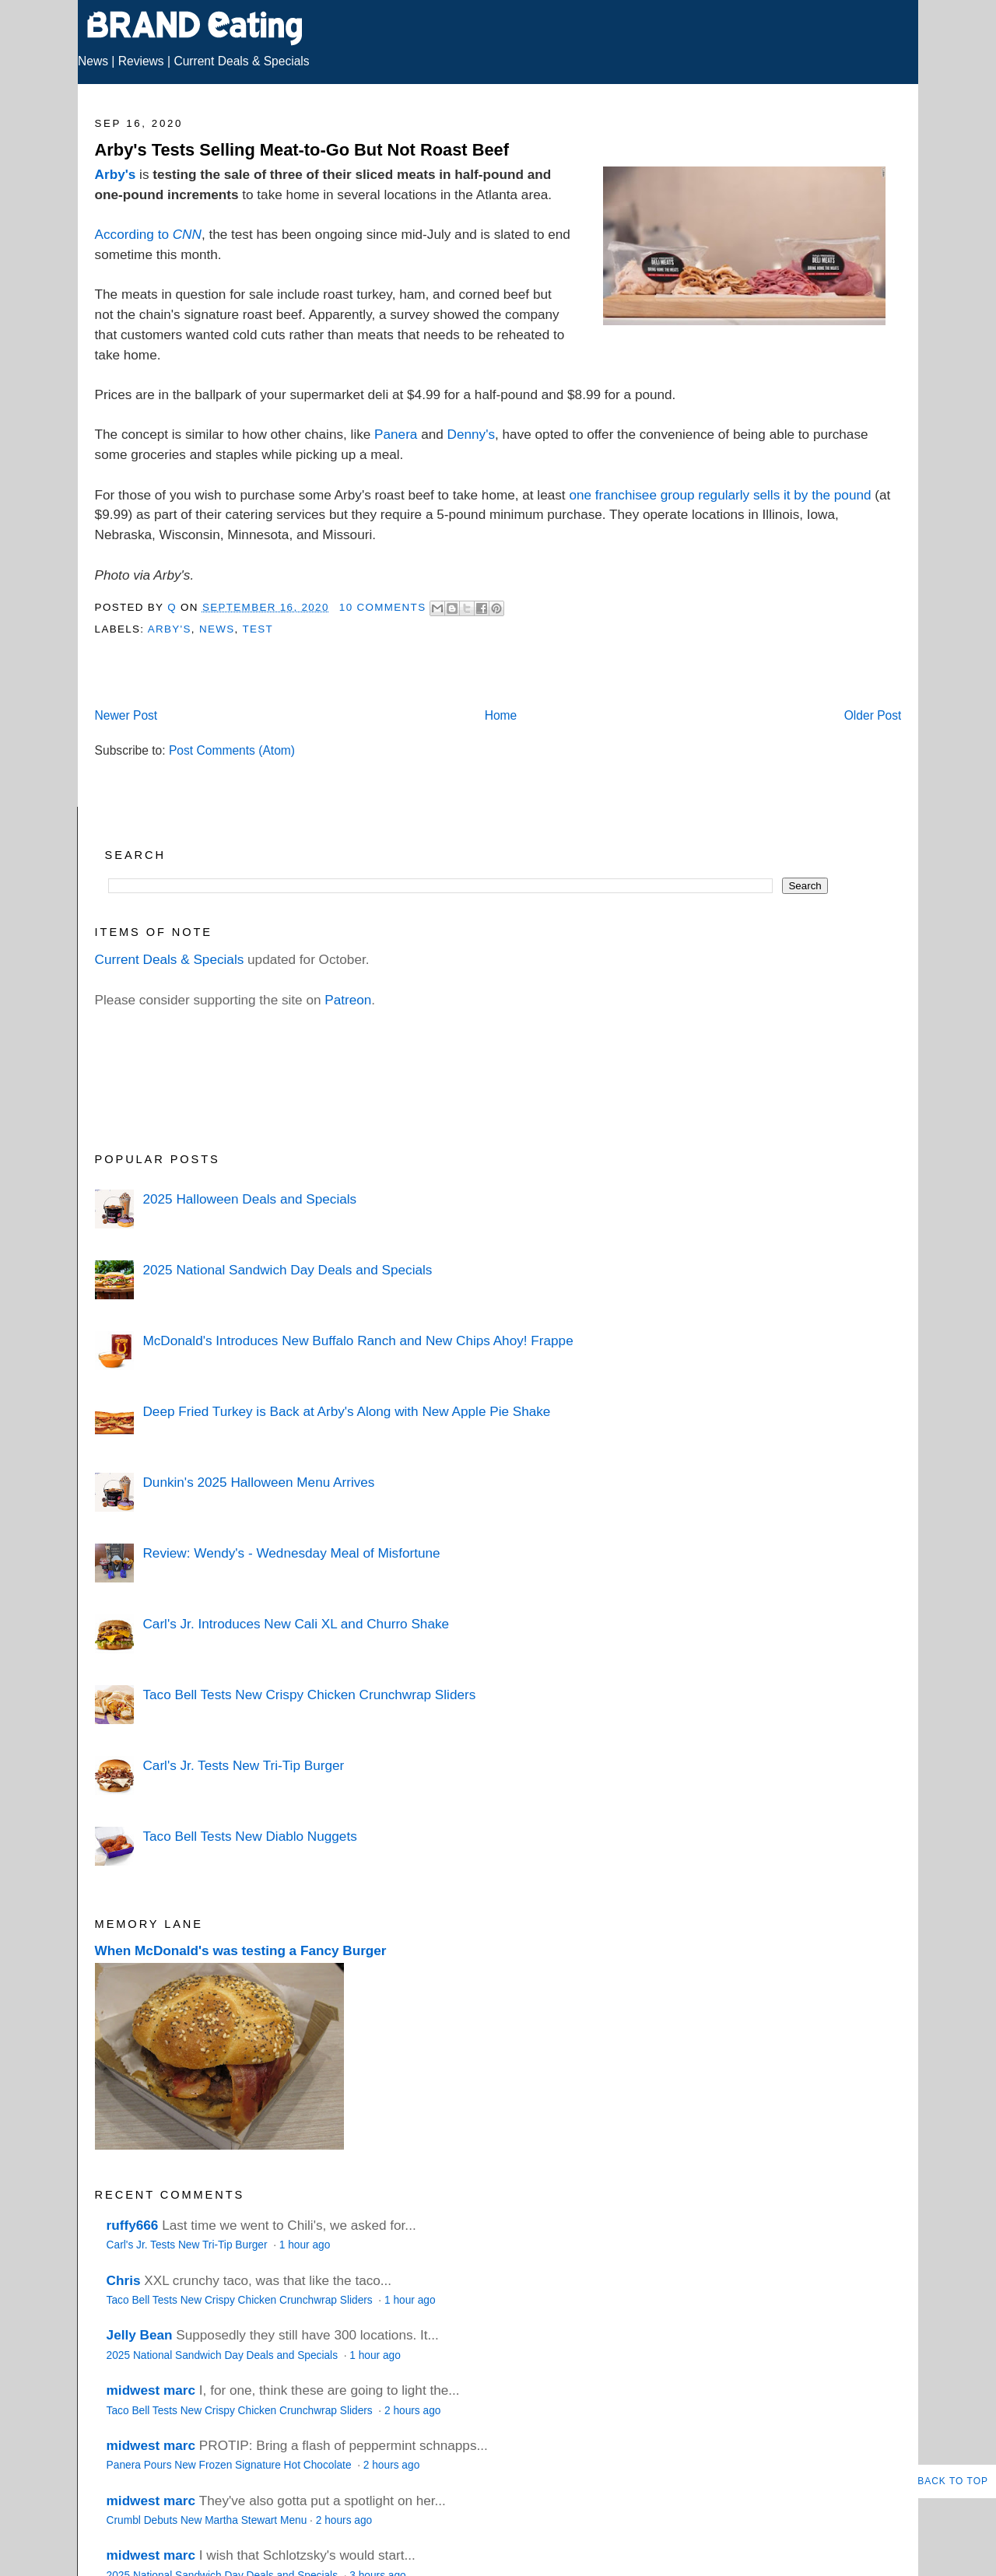 The width and height of the screenshot is (996, 2576). What do you see at coordinates (148, 234) in the screenshot?
I see `According to` at bounding box center [148, 234].